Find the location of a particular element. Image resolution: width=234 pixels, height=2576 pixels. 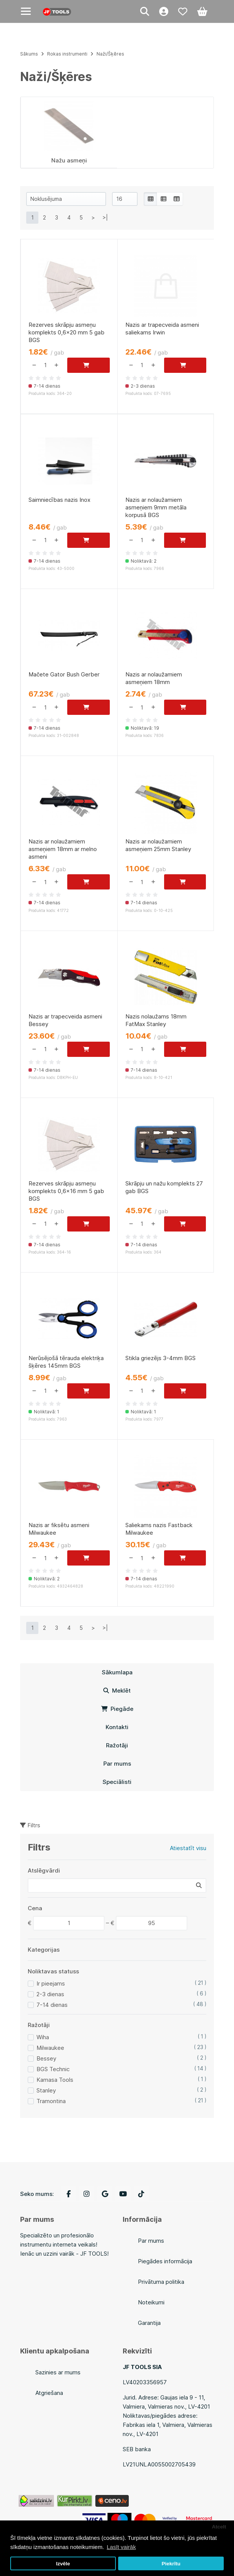

Wiha is located at coordinates (42, 2037).